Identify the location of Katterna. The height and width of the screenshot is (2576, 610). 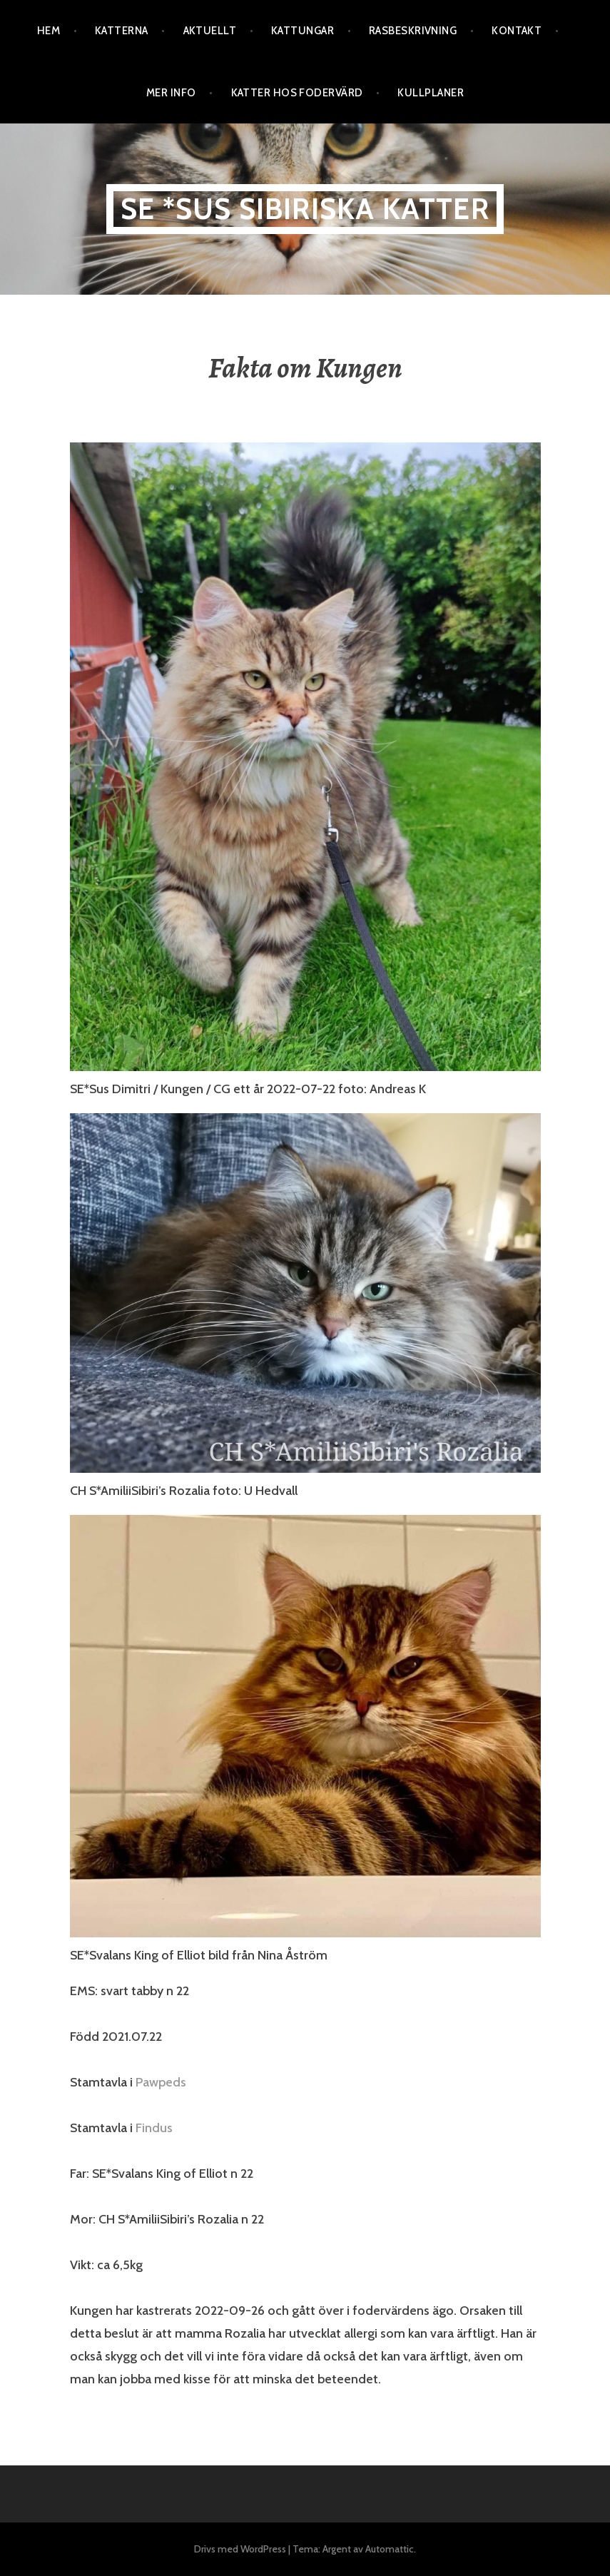
(121, 30).